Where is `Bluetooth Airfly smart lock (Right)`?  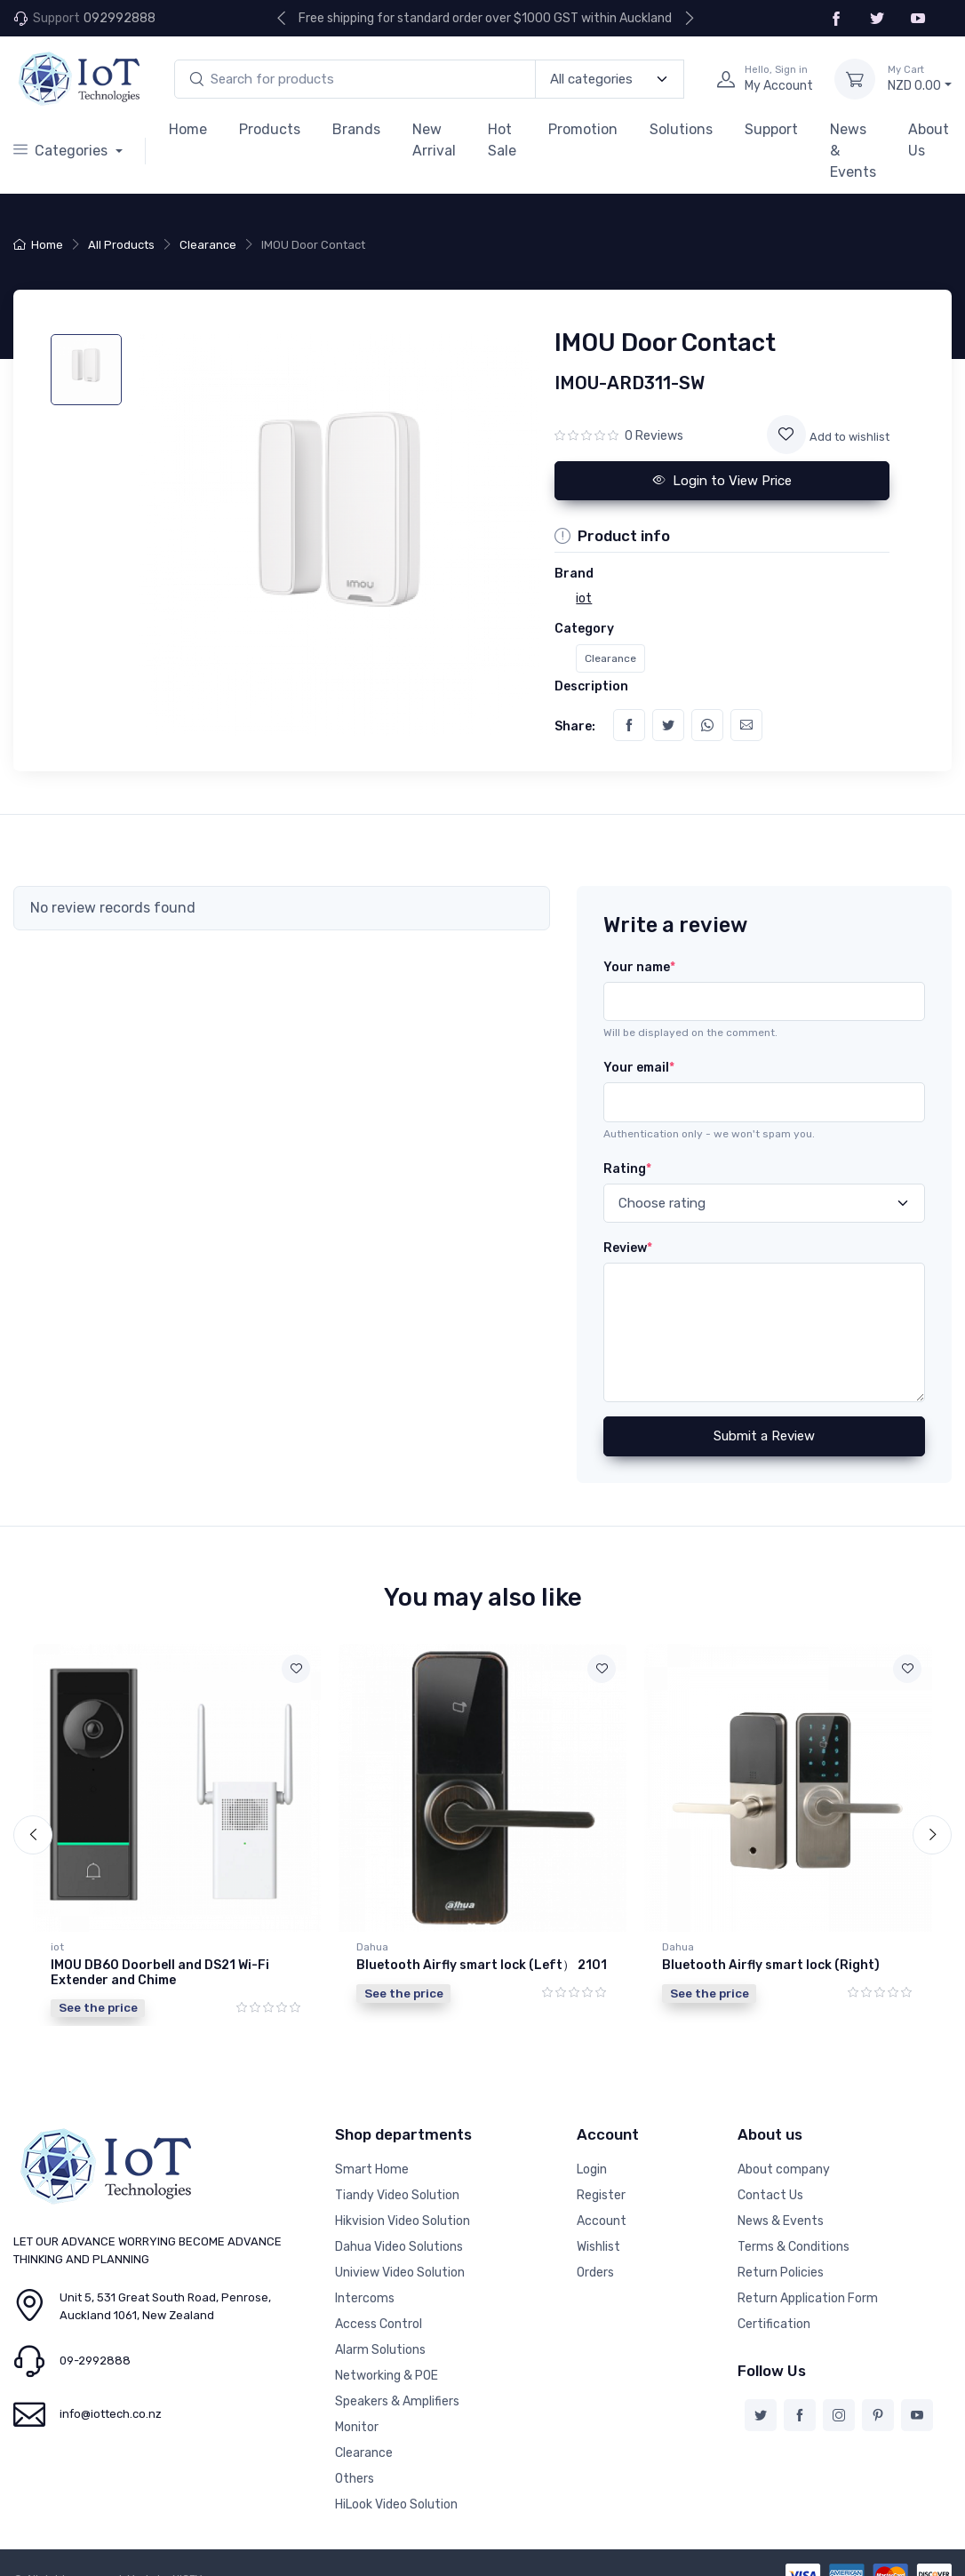 Bluetooth Airfly smart lock (Right) is located at coordinates (771, 1965).